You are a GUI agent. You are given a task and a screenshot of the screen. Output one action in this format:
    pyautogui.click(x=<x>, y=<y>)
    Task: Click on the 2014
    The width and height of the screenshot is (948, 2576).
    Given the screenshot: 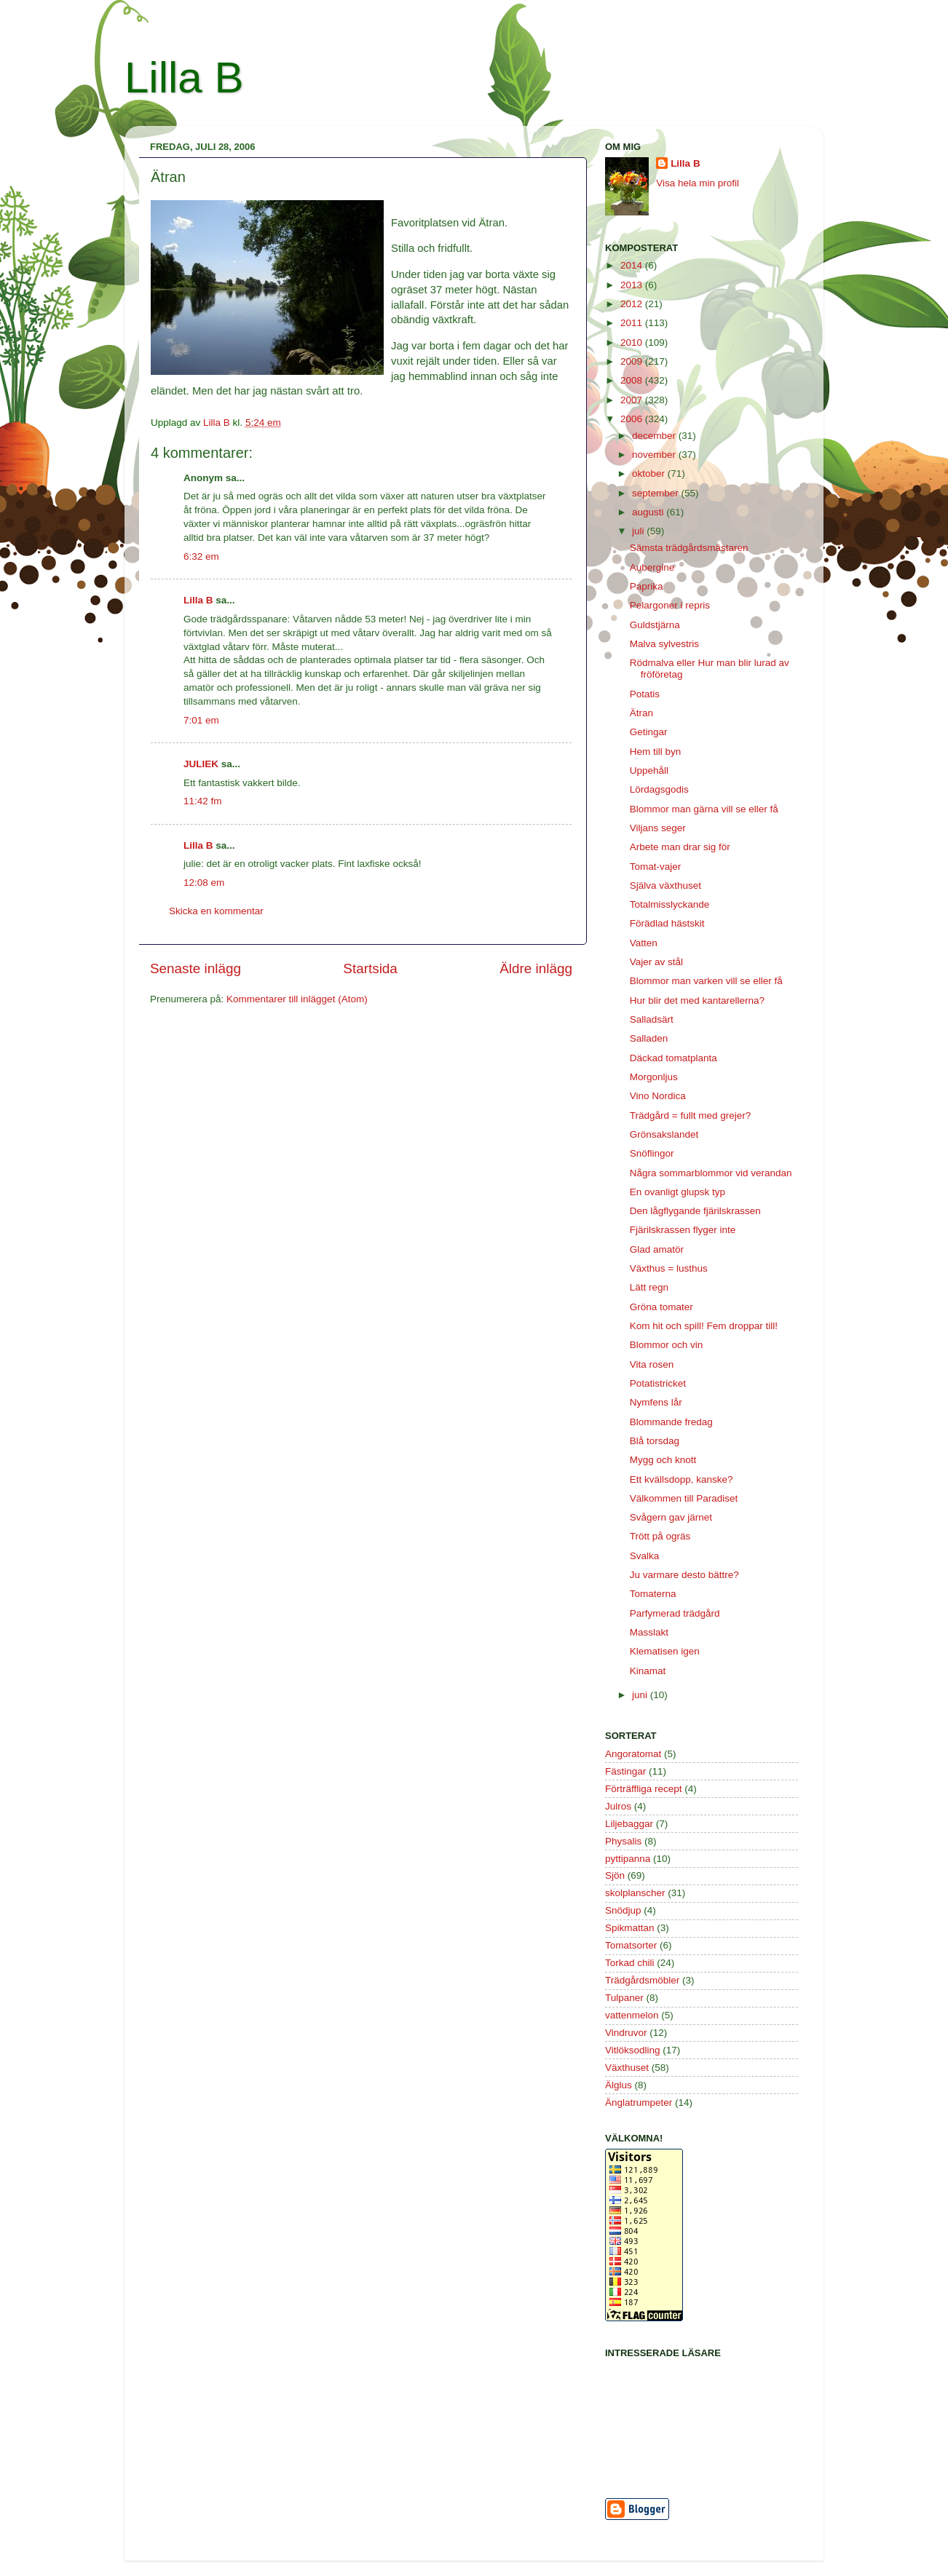 What is the action you would take?
    pyautogui.click(x=632, y=265)
    